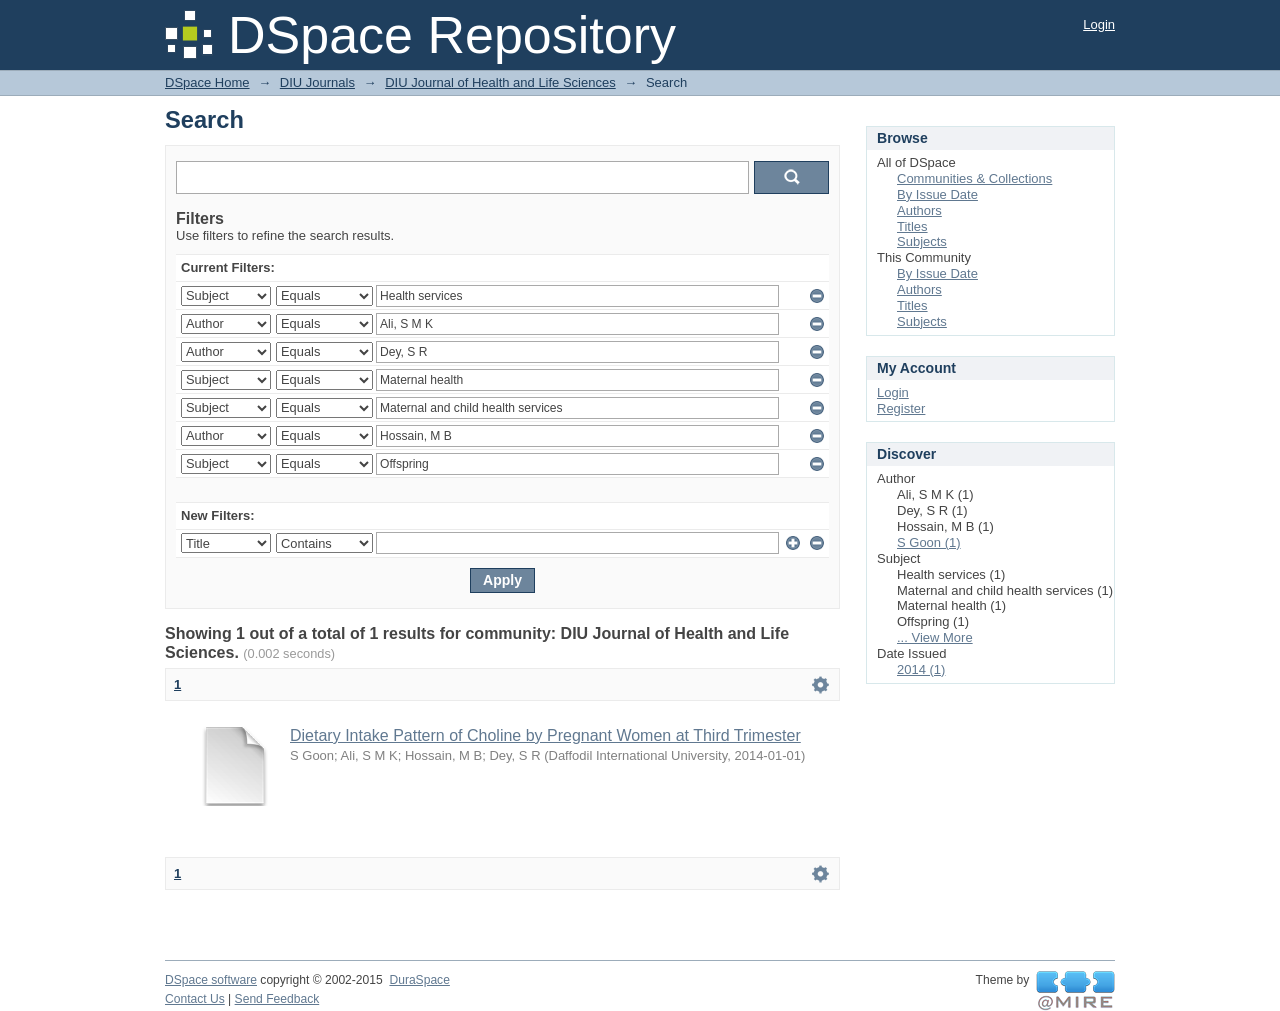 Image resolution: width=1280 pixels, height=1011 pixels. What do you see at coordinates (500, 82) in the screenshot?
I see `DIU Journal of Health and Life Sciences` at bounding box center [500, 82].